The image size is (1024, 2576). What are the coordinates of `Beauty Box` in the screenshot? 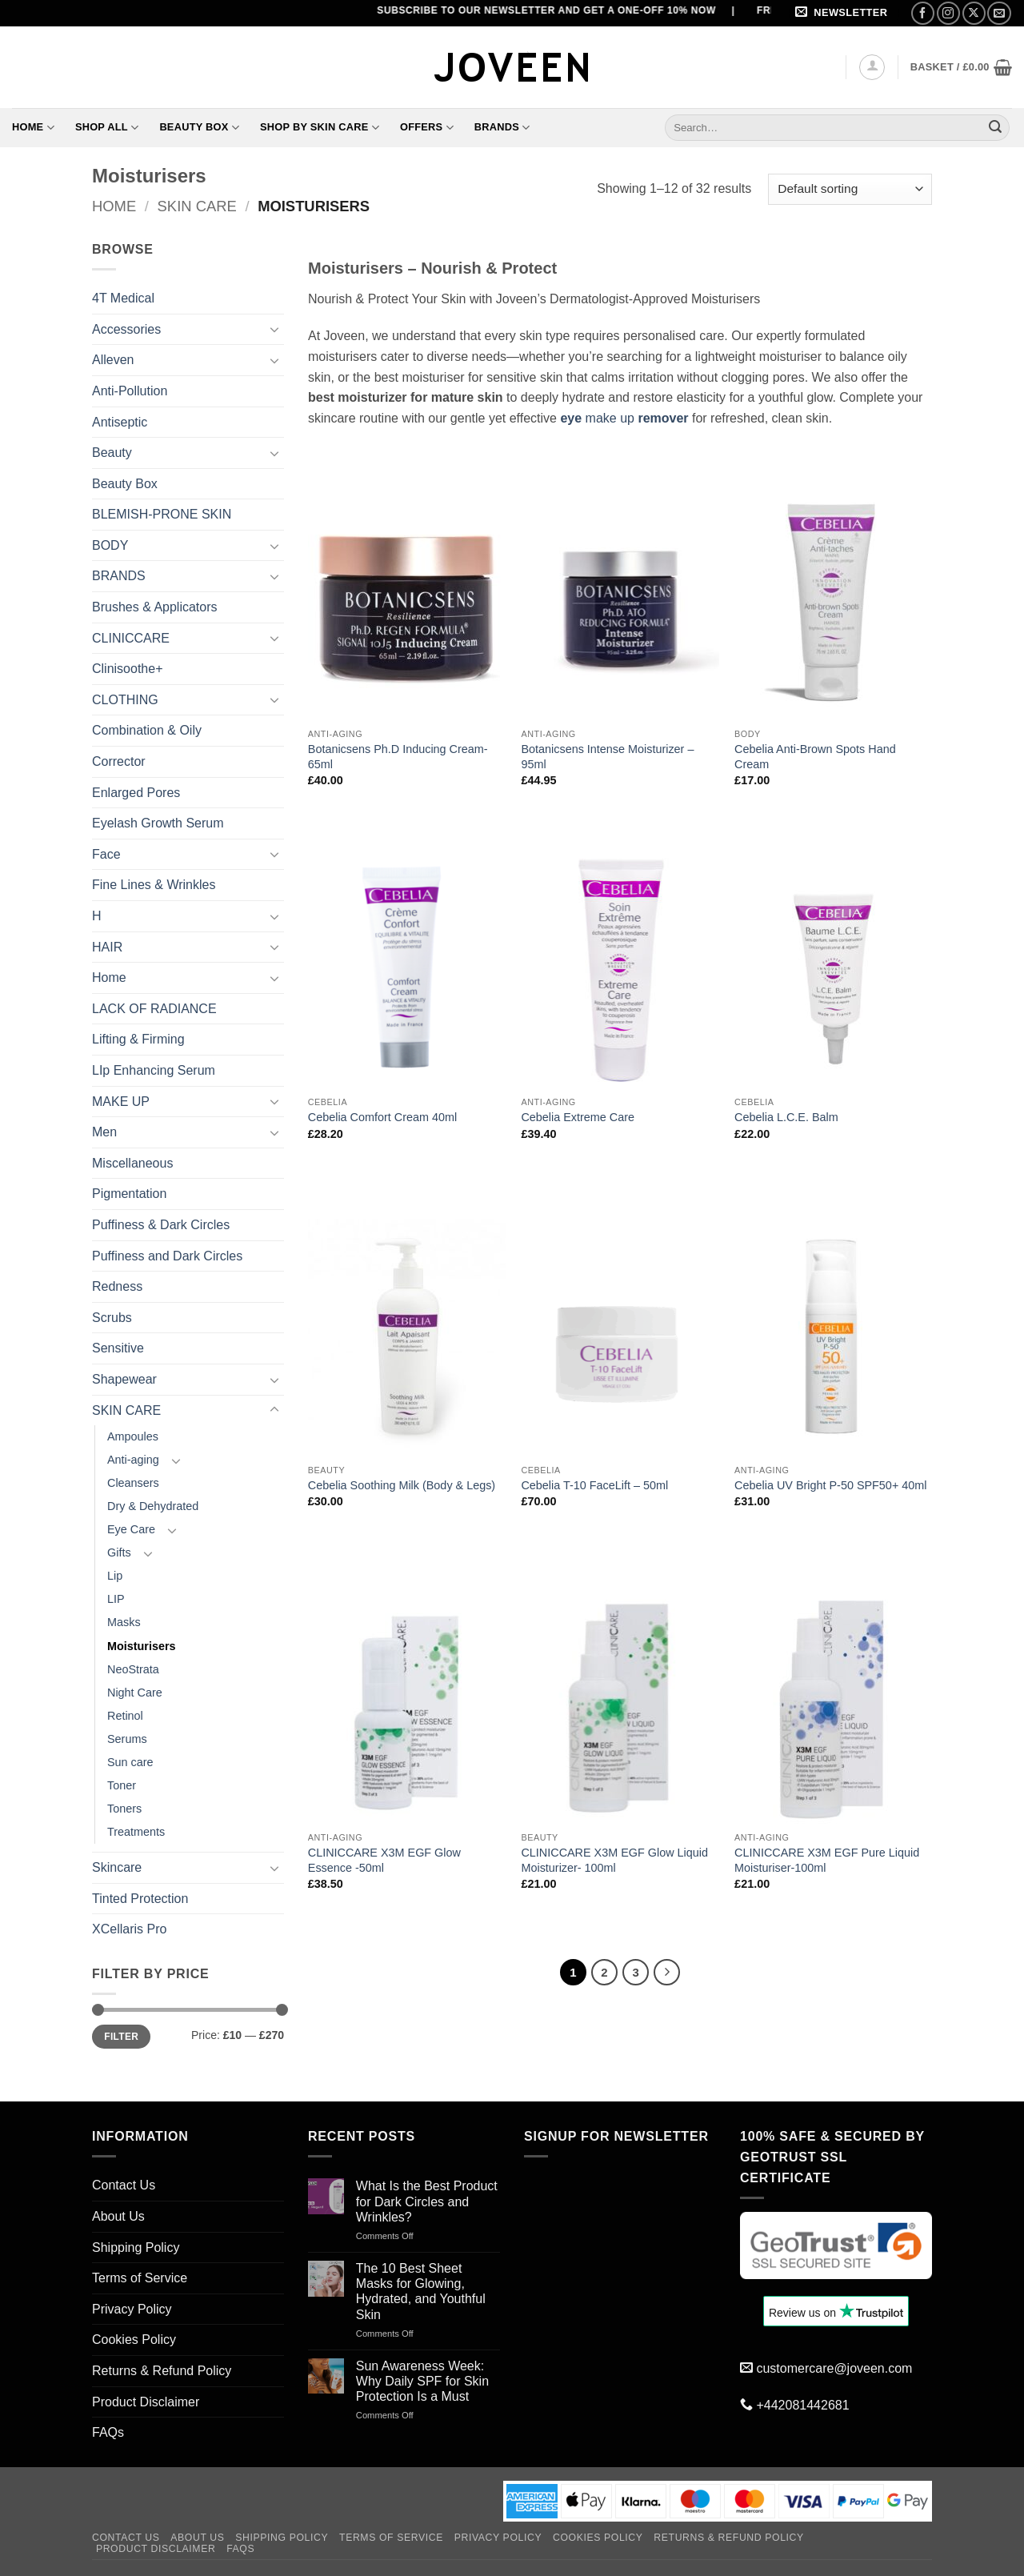 It's located at (199, 127).